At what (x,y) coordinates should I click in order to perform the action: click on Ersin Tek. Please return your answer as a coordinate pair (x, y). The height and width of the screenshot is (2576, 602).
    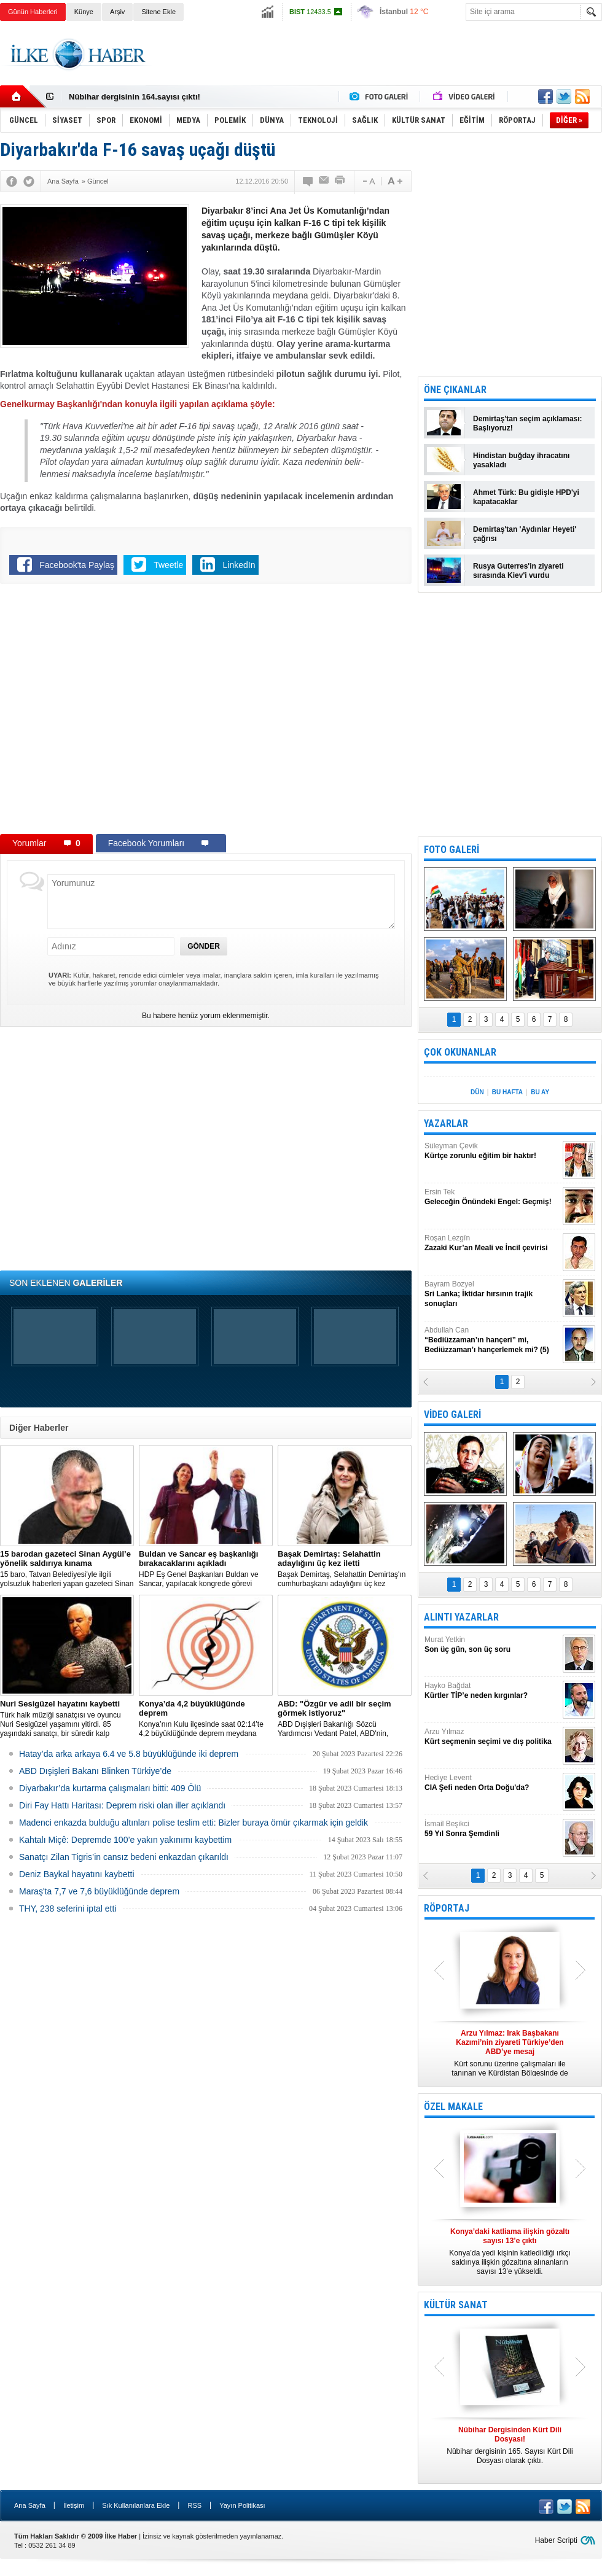
    Looking at the image, I should click on (492, 1197).